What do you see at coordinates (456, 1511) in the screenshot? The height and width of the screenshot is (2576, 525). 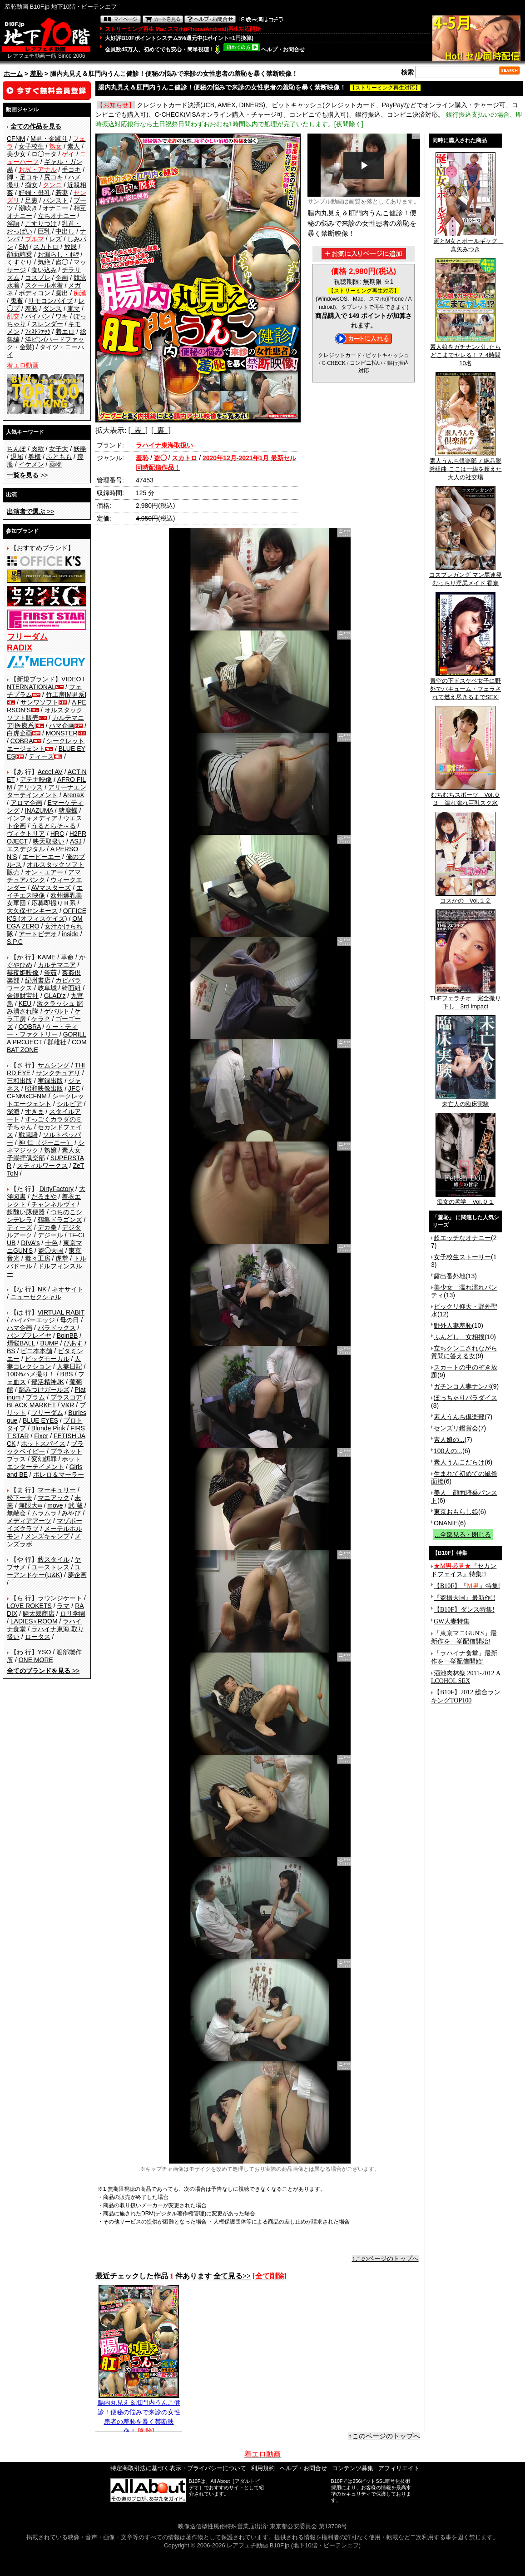 I see `東京おもらし娘` at bounding box center [456, 1511].